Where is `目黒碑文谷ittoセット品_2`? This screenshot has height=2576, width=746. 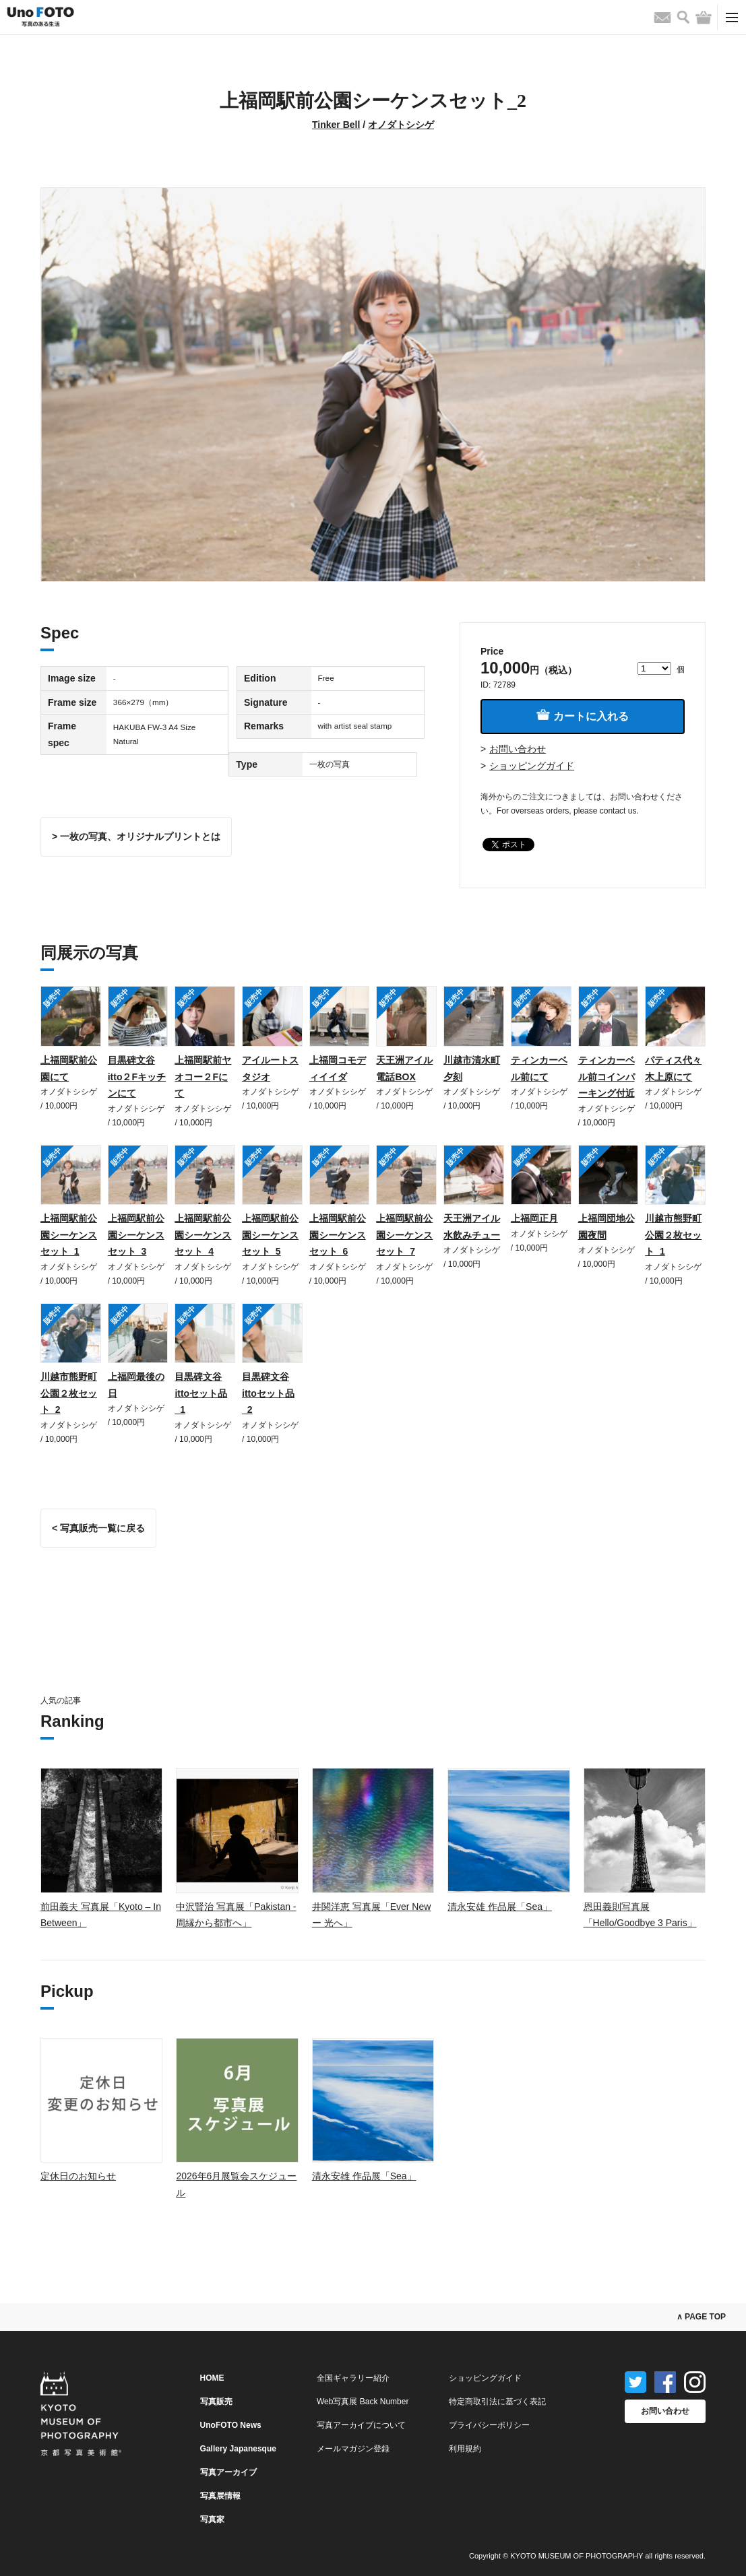 目黒碑文谷ittoセット品_2 is located at coordinates (268, 1393).